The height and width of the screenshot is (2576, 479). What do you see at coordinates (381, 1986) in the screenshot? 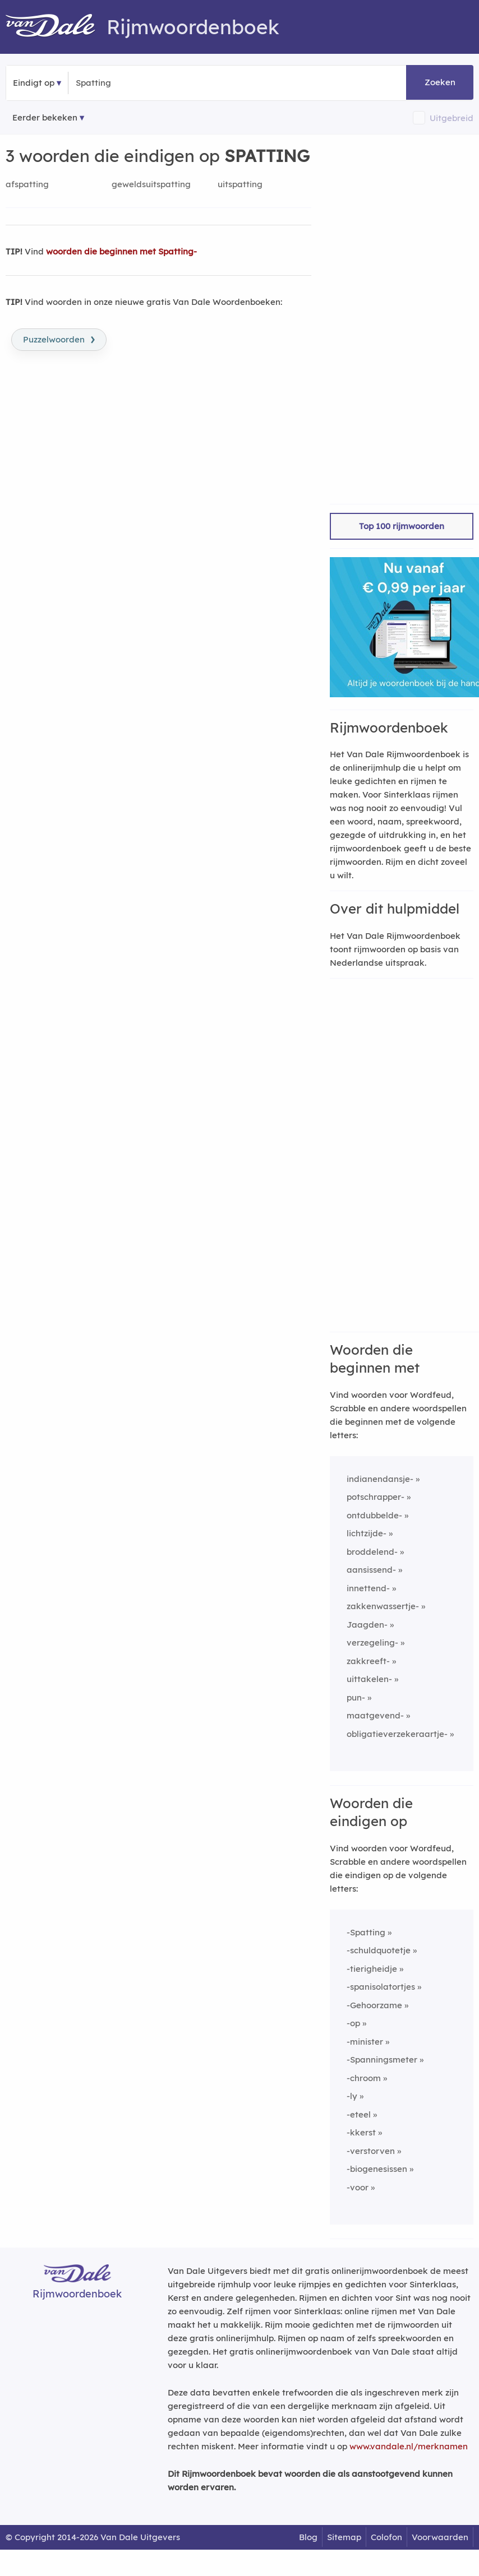
I see `-spanisolatortjes` at bounding box center [381, 1986].